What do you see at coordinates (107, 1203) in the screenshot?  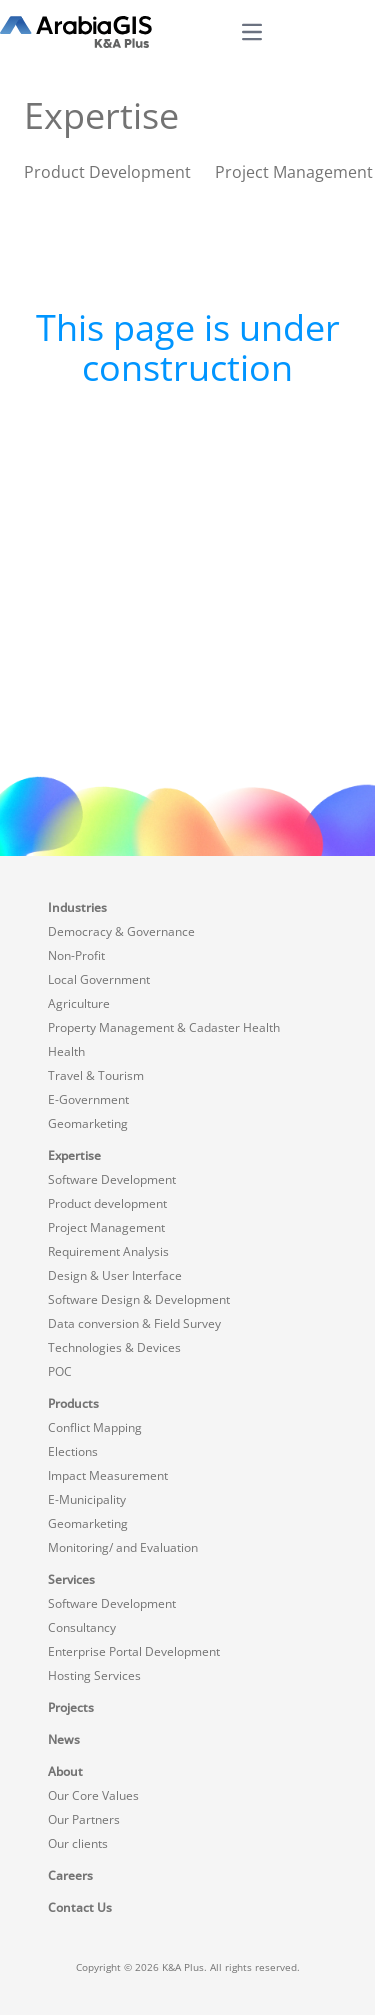 I see `Product development` at bounding box center [107, 1203].